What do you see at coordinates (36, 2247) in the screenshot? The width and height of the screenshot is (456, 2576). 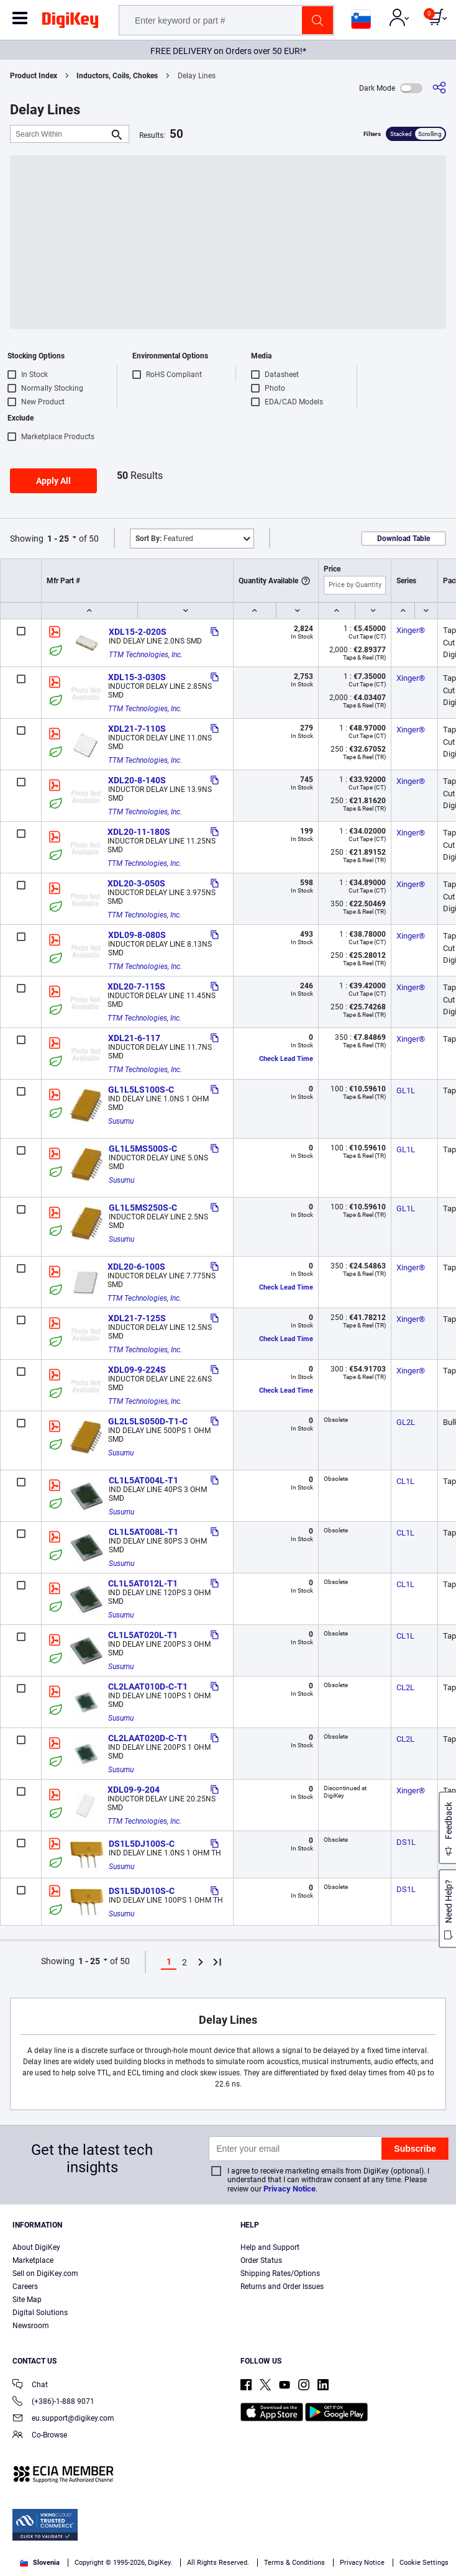 I see `About DigiKey` at bounding box center [36, 2247].